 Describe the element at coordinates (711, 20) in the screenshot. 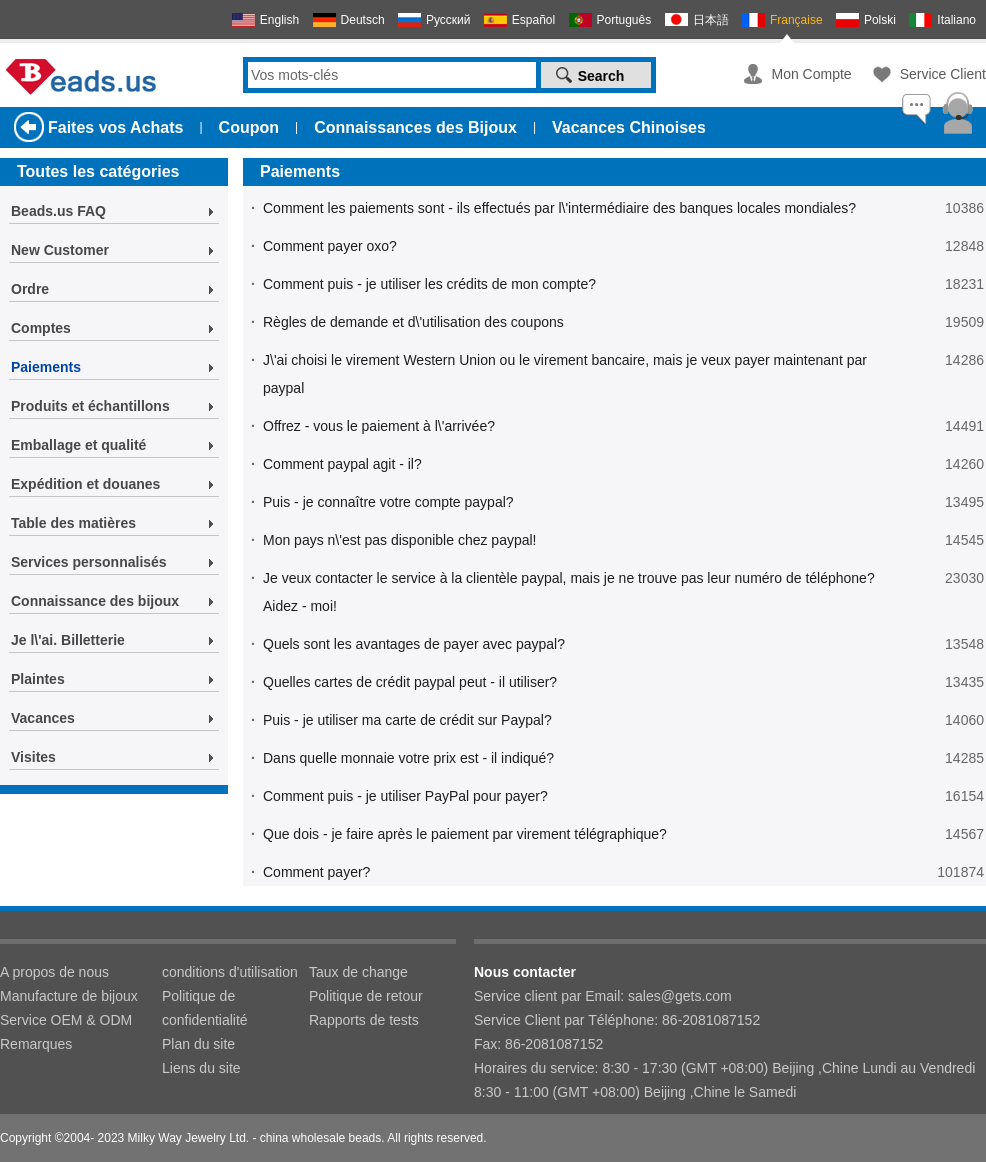

I see `日本語` at that location.